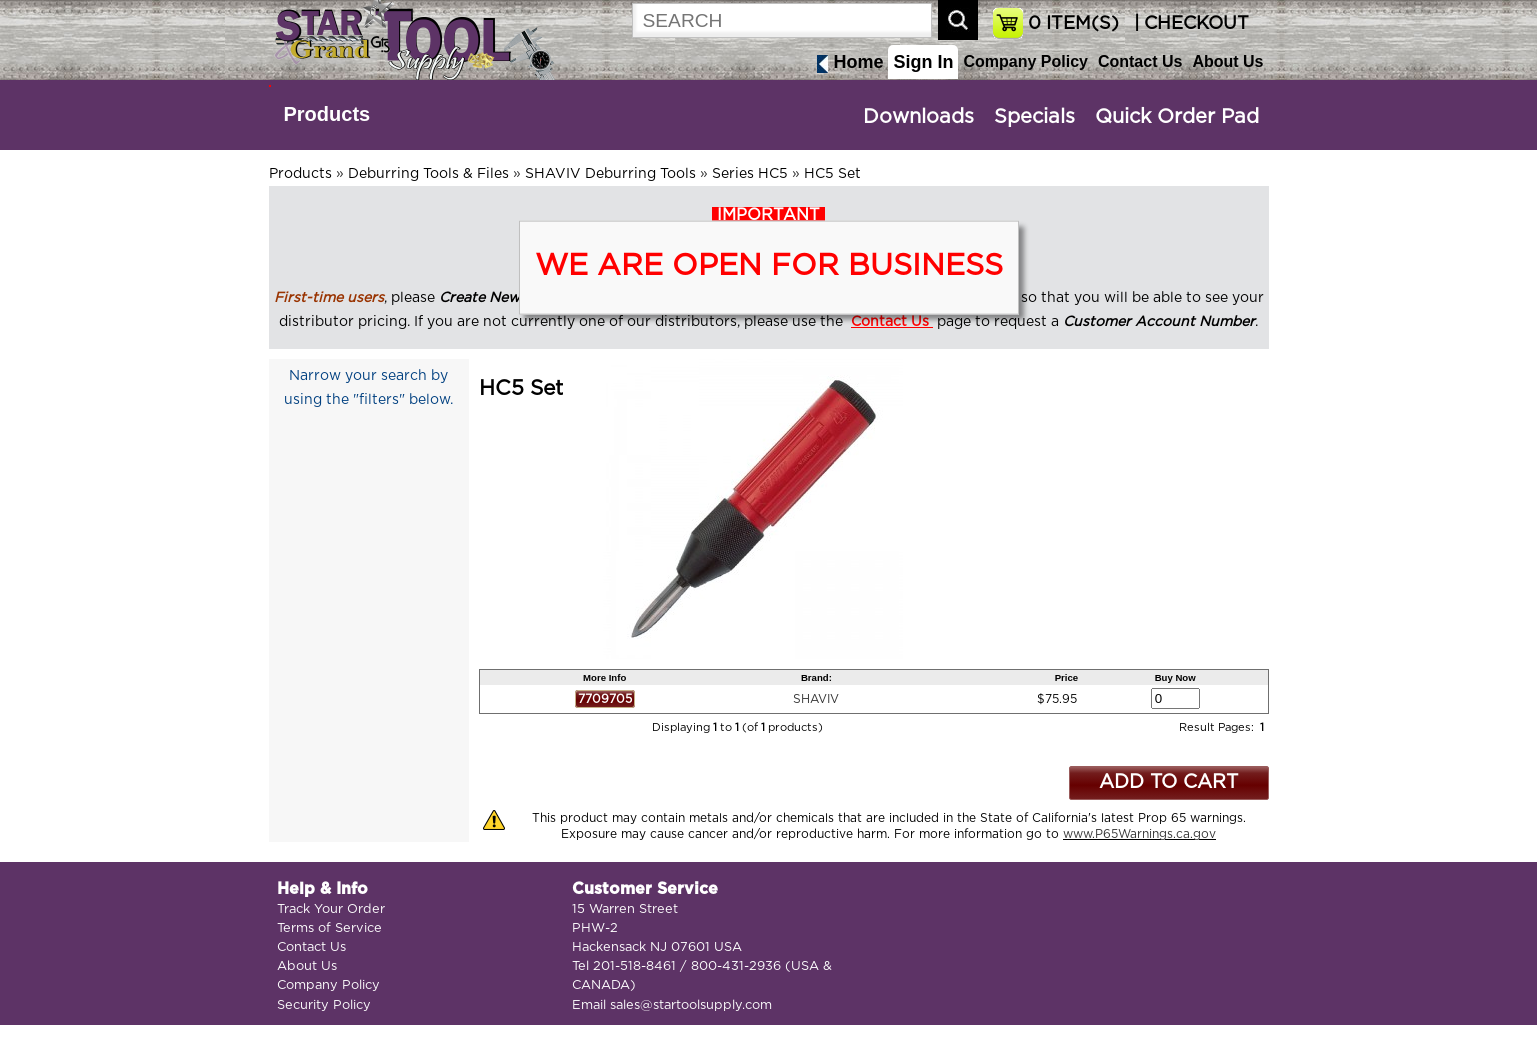 This screenshot has height=1049, width=1537. I want to click on Contact Us, so click(1140, 61).